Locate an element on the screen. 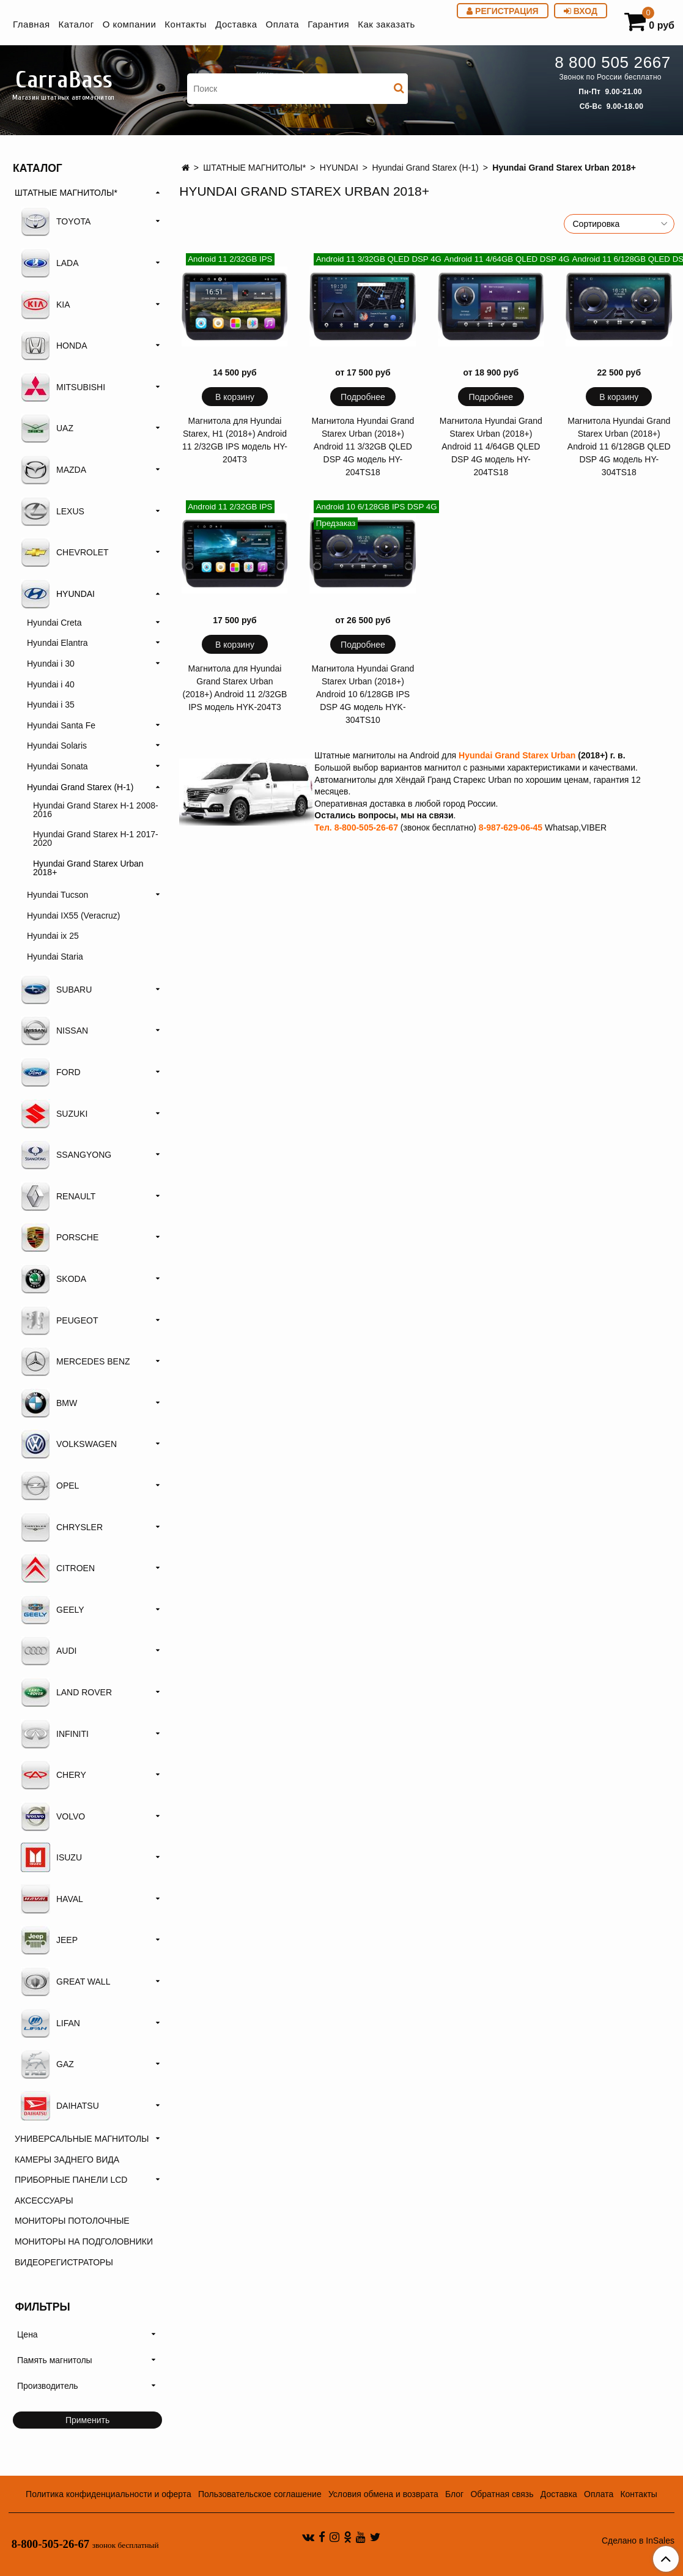 The width and height of the screenshot is (683, 2576). Условия обмена и возврата is located at coordinates (383, 2494).